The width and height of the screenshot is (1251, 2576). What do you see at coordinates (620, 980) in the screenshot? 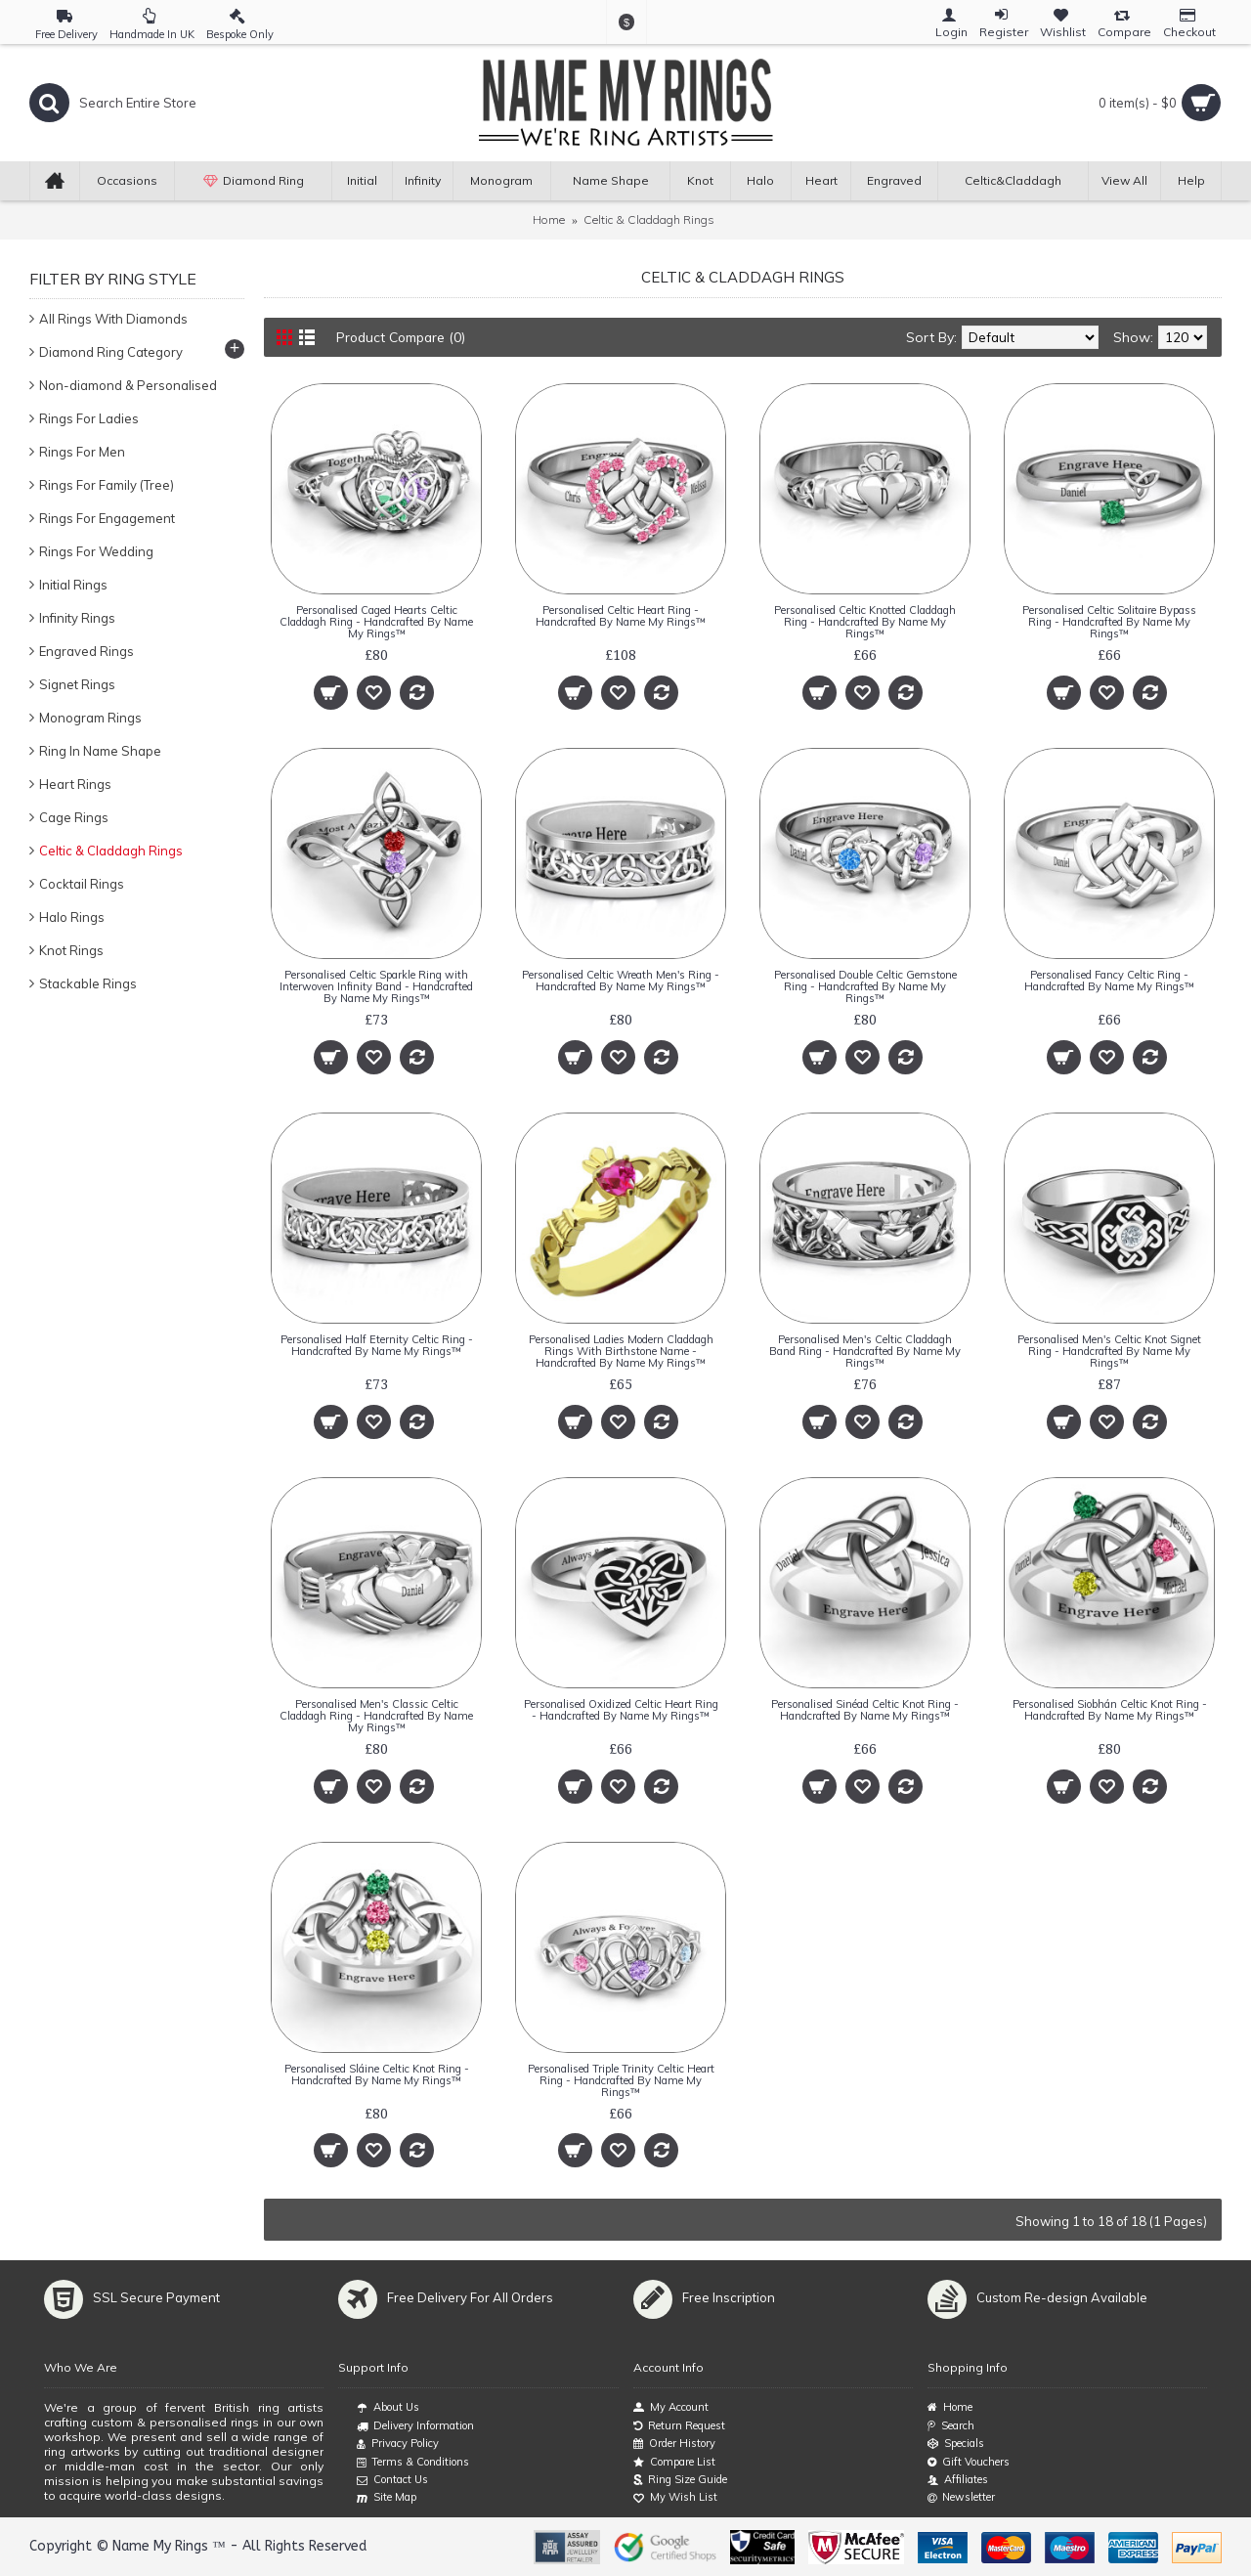
I see `Personalised Celtic Wreath Men's Ring - Handcrafted By Name My Rings™` at bounding box center [620, 980].